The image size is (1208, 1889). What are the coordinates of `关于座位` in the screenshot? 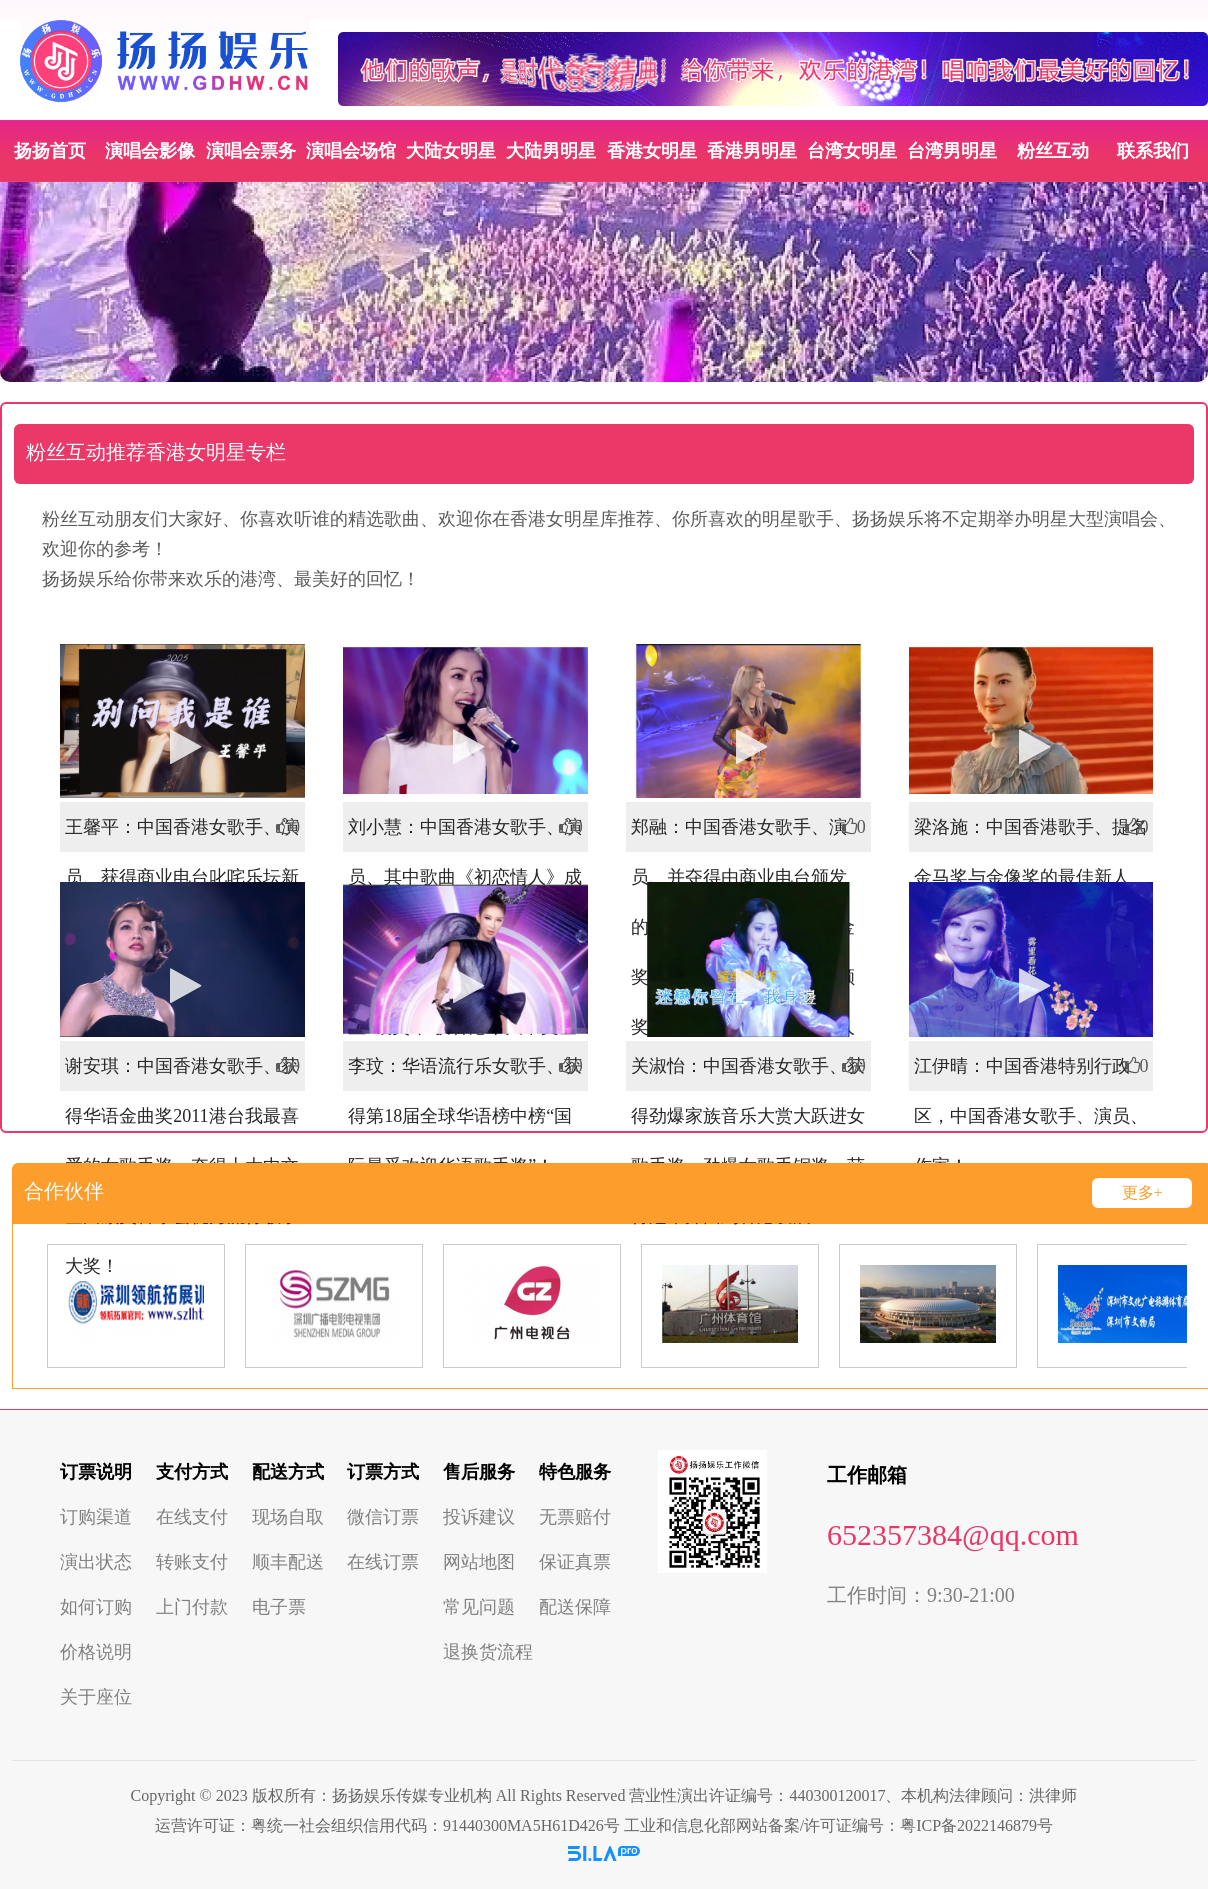 It's located at (96, 1697).